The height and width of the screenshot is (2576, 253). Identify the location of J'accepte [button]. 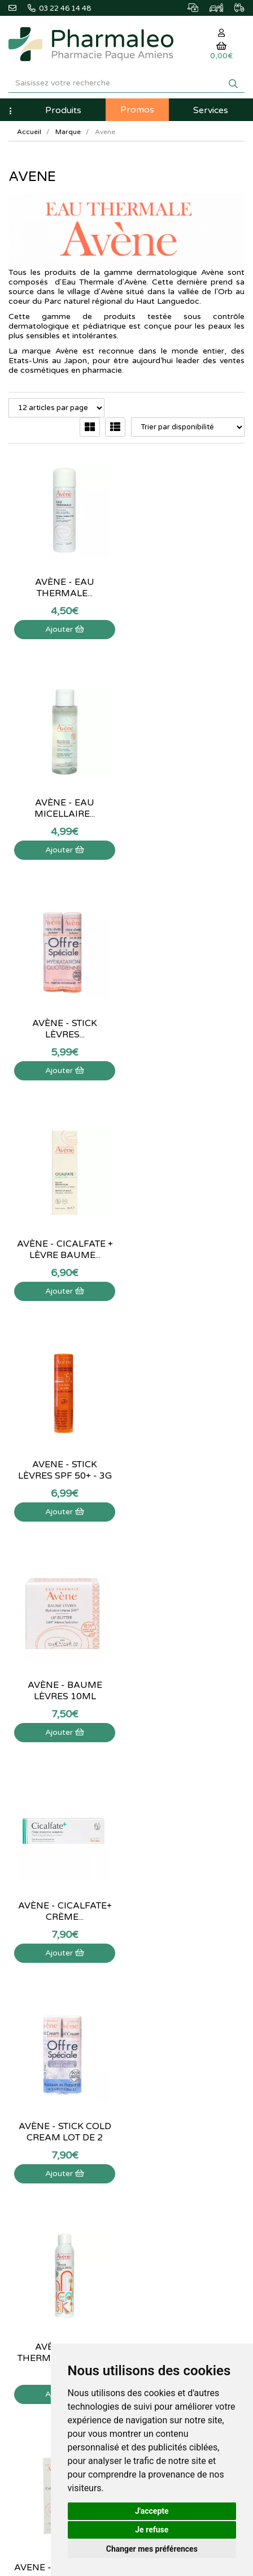
(152, 2510).